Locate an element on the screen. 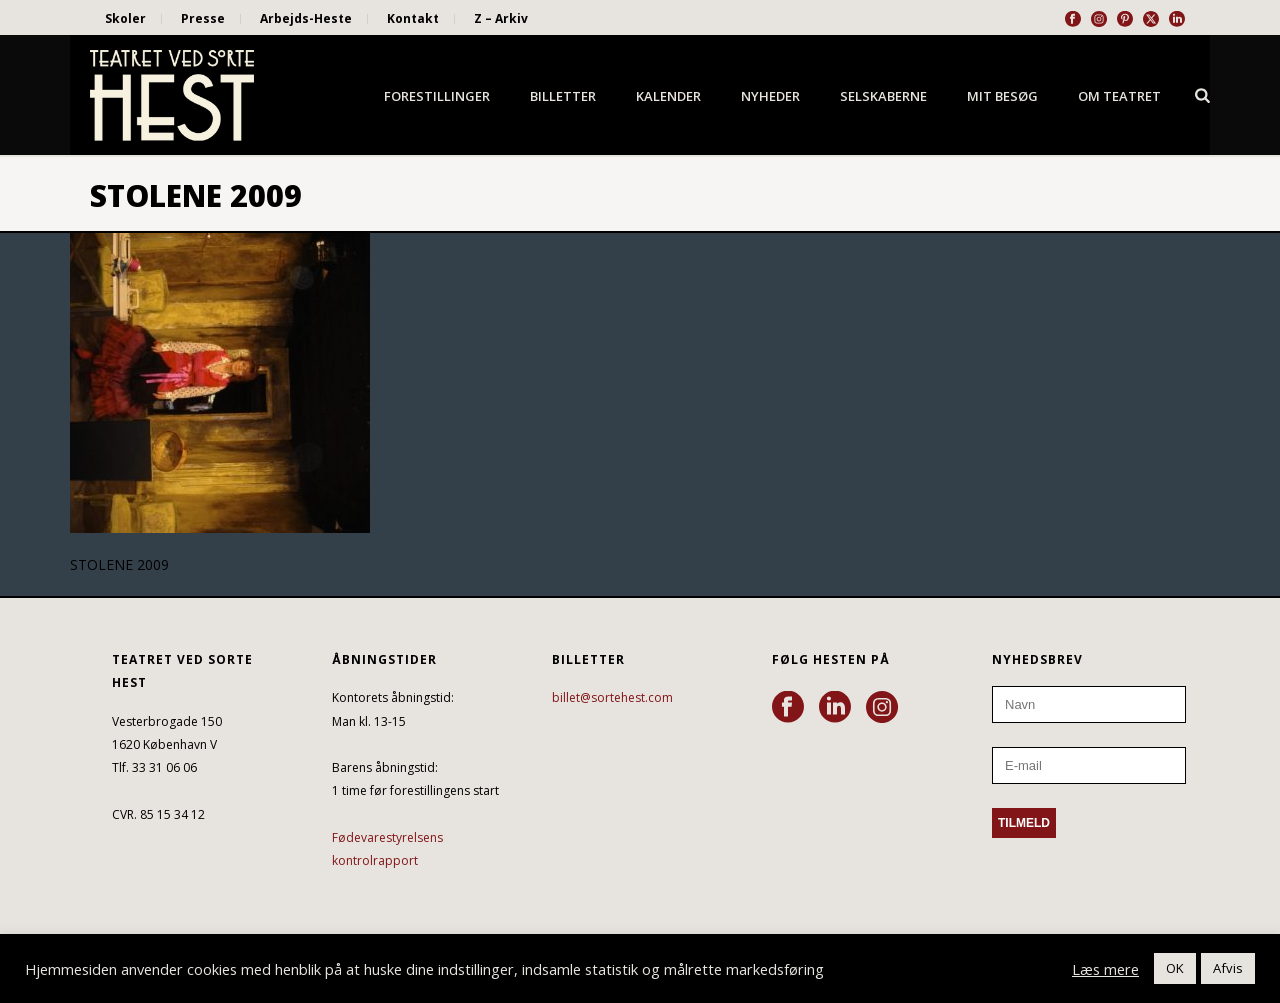 Image resolution: width=1280 pixels, height=1003 pixels. billet@sortehest.com is located at coordinates (612, 697).